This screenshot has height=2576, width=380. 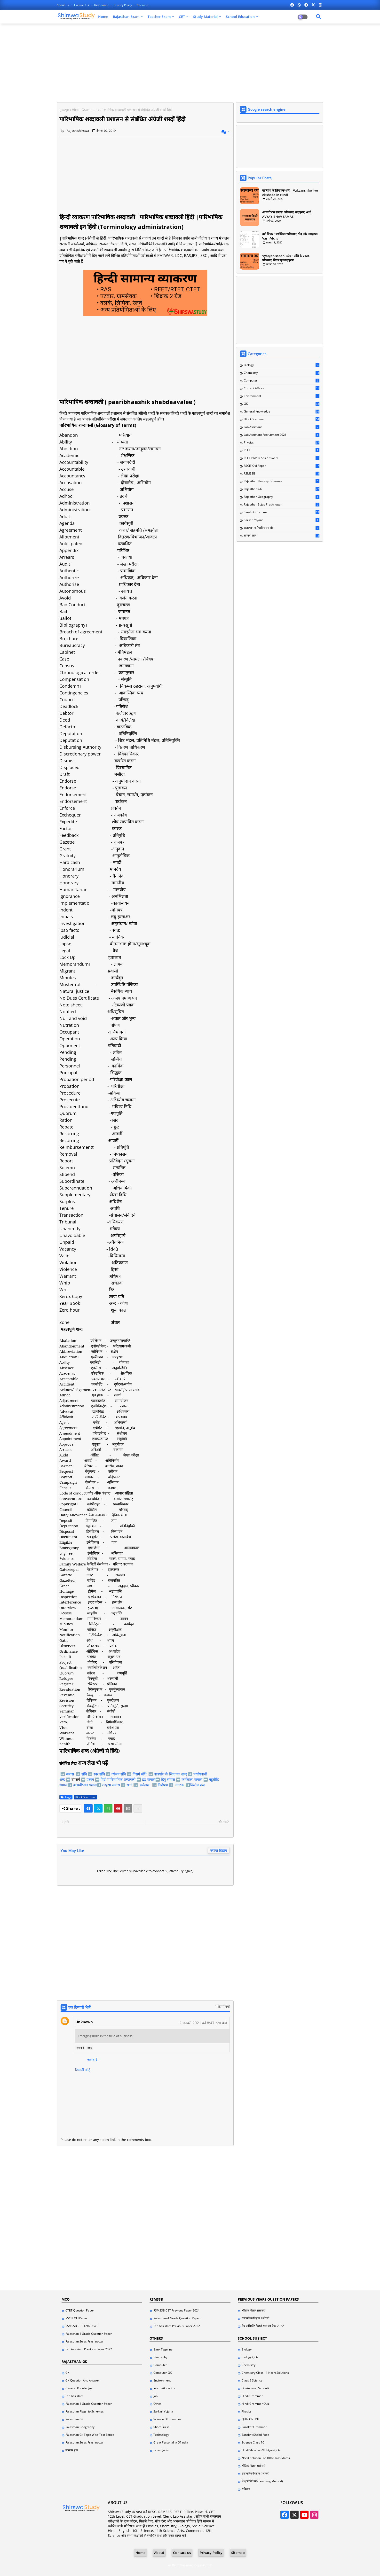 What do you see at coordinates (218, 1850) in the screenshot?
I see `ज़्यादा दिखाएं` at bounding box center [218, 1850].